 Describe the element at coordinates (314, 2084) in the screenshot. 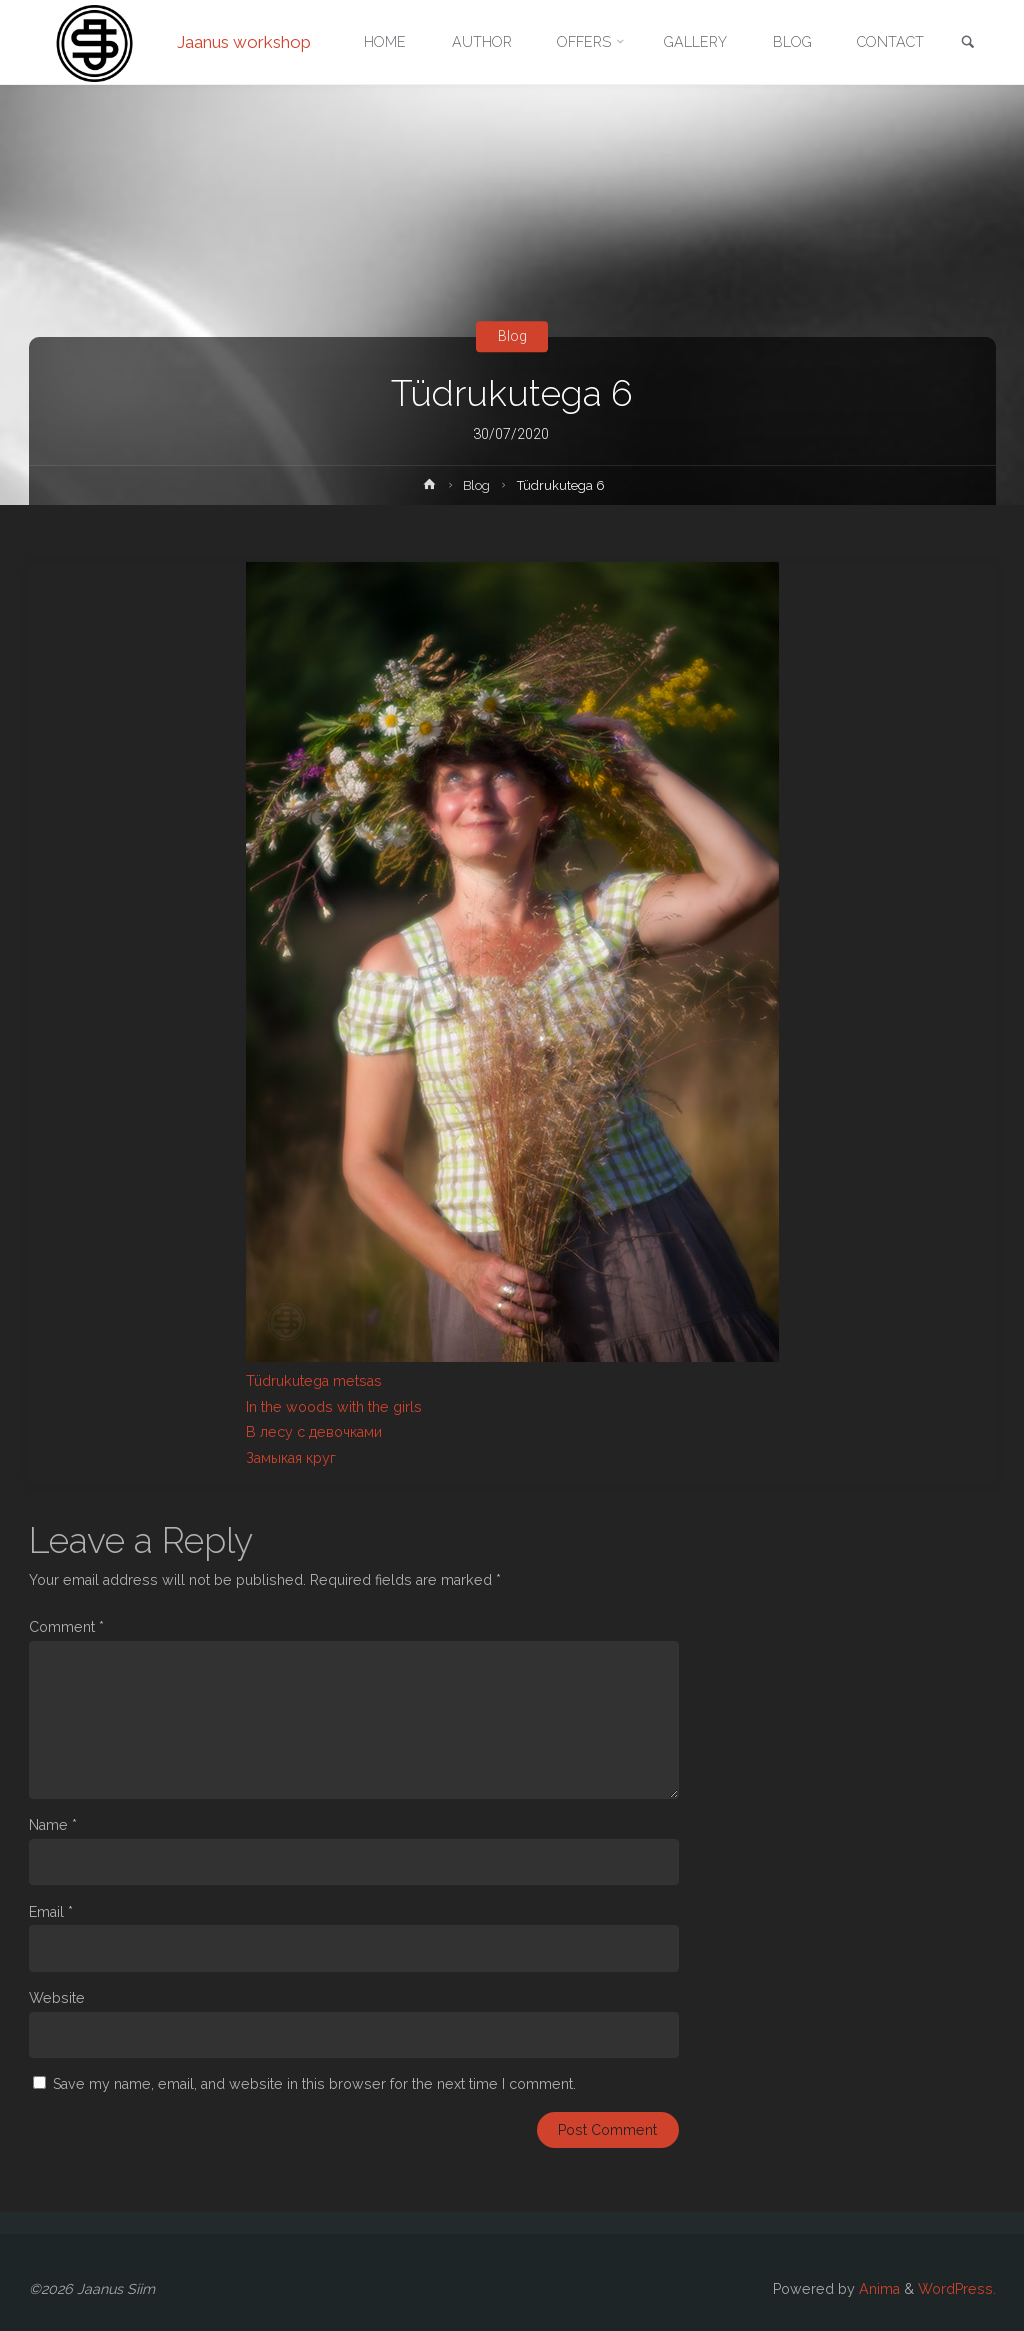

I see `Save my name, email, and website in this browser for the next time I comment.` at that location.